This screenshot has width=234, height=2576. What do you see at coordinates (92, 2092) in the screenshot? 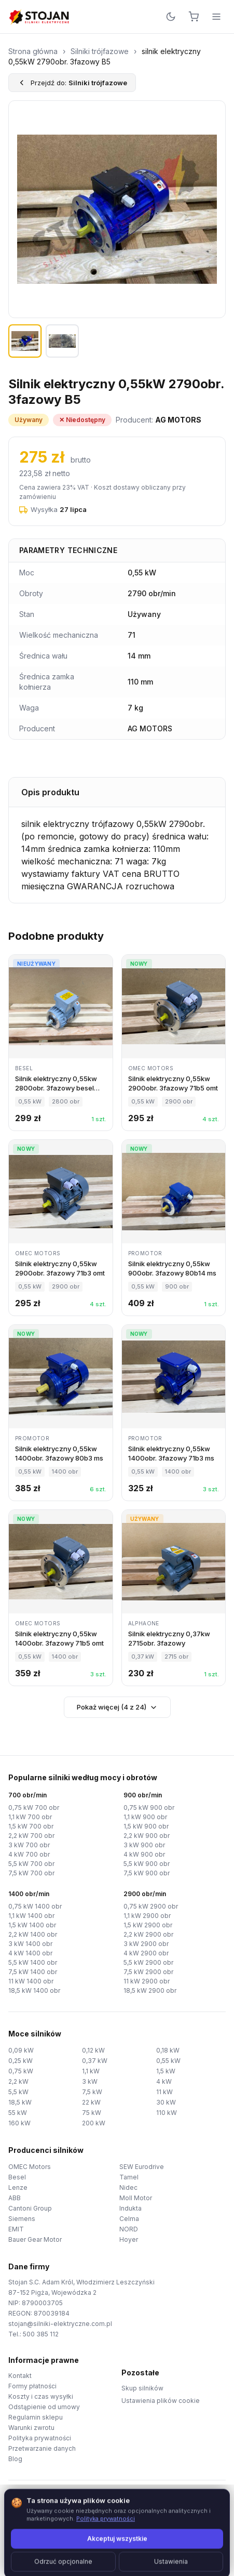
I see `7,5 kW` at bounding box center [92, 2092].